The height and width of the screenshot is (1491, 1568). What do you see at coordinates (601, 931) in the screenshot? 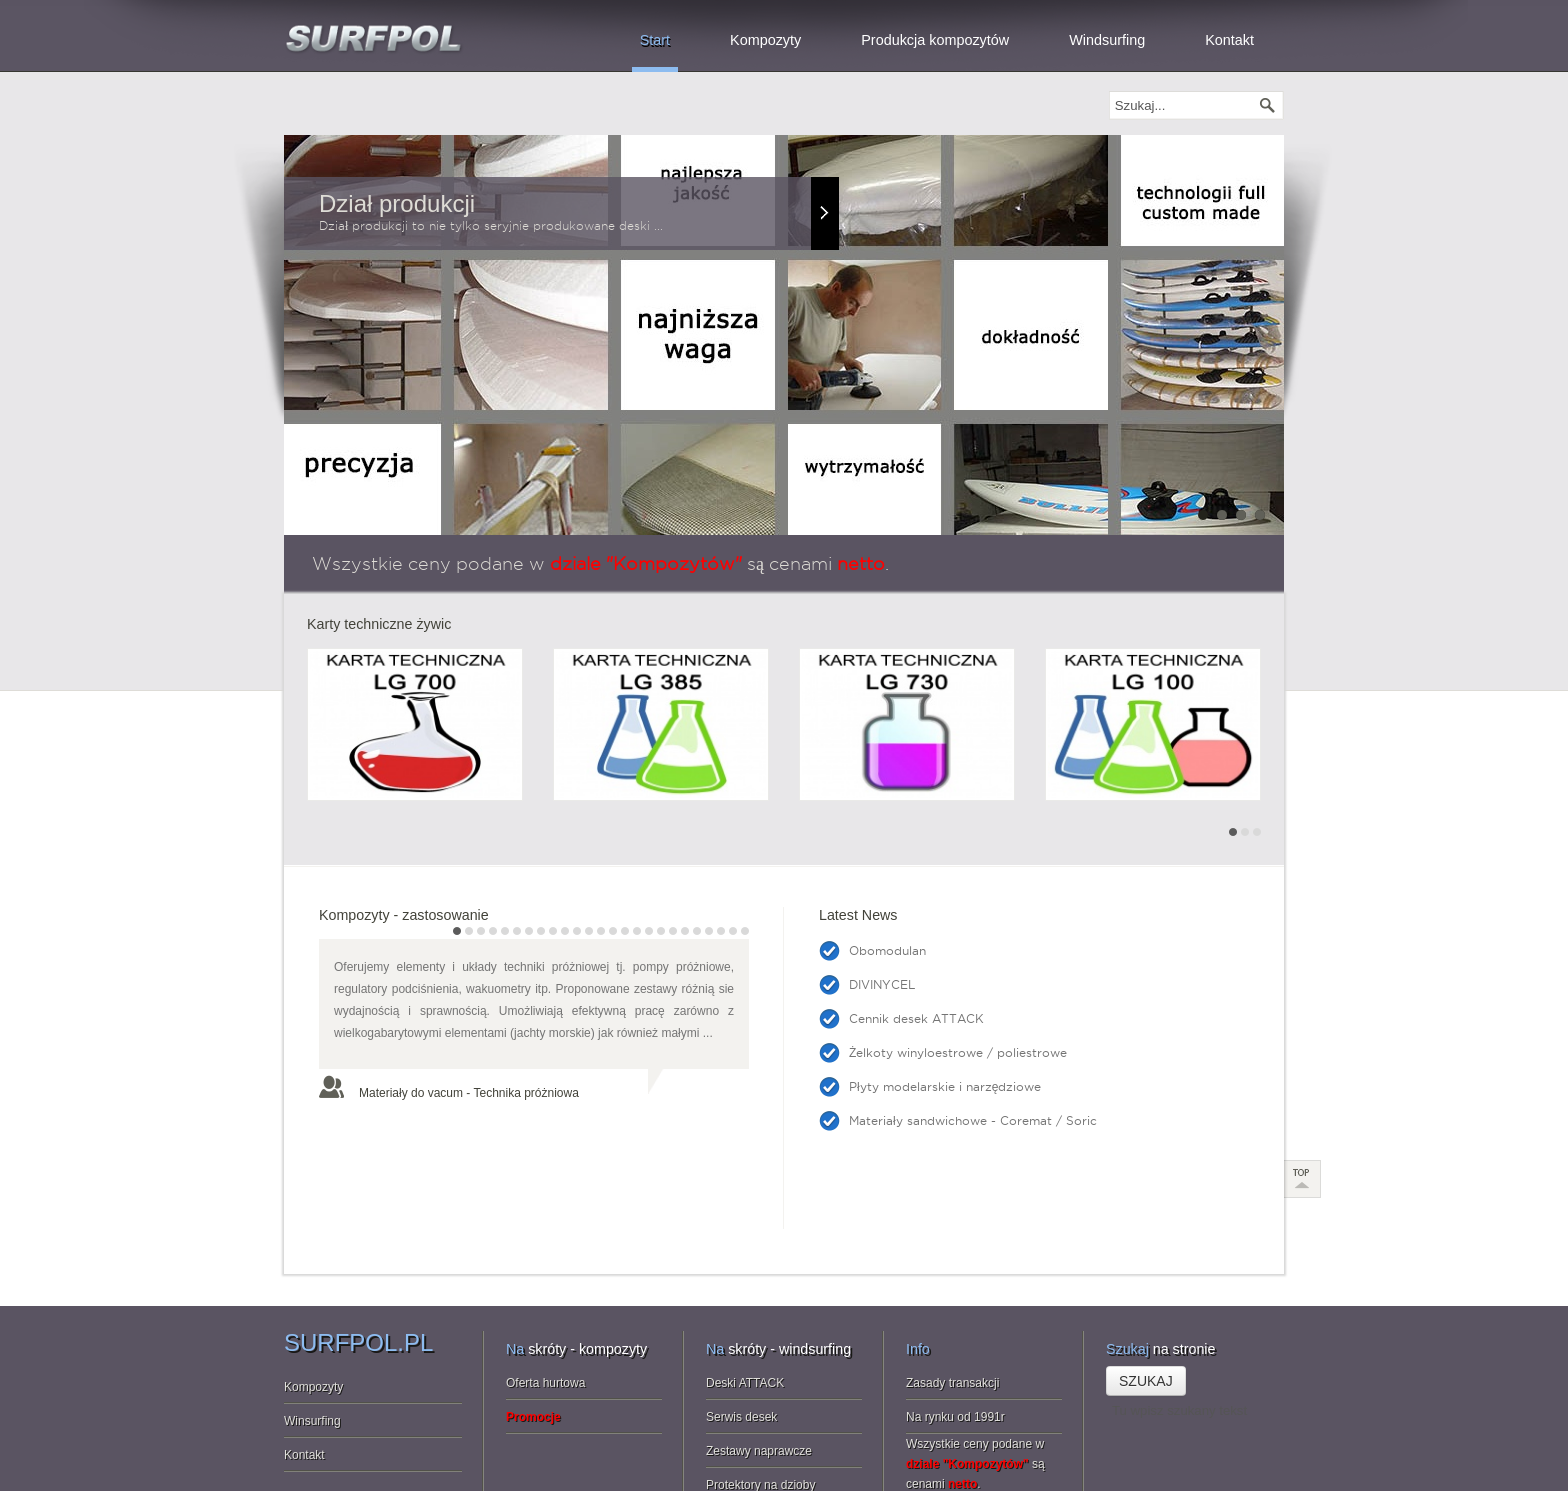
I see `13` at bounding box center [601, 931].